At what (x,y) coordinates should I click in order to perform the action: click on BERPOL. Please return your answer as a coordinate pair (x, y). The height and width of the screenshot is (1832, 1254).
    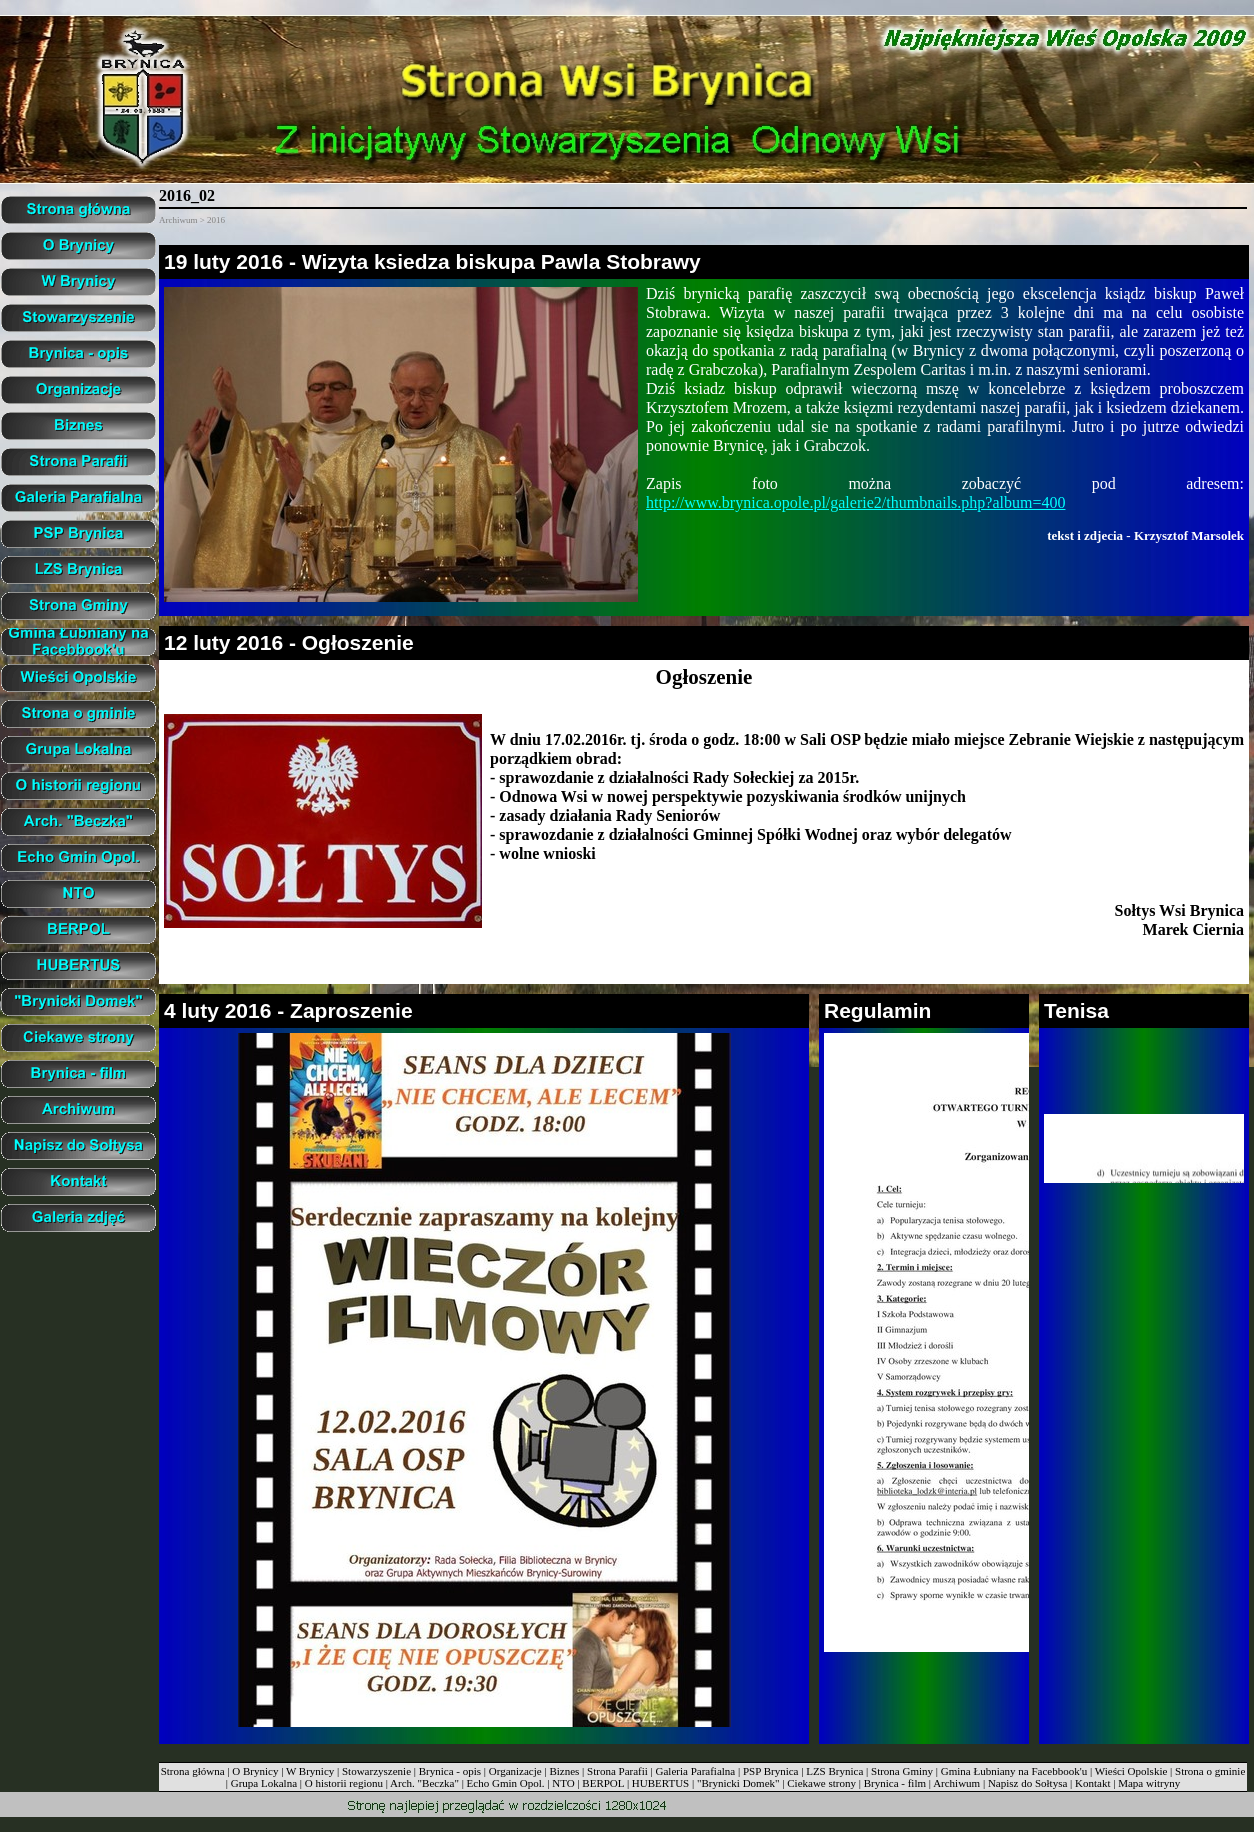
    Looking at the image, I should click on (603, 1783).